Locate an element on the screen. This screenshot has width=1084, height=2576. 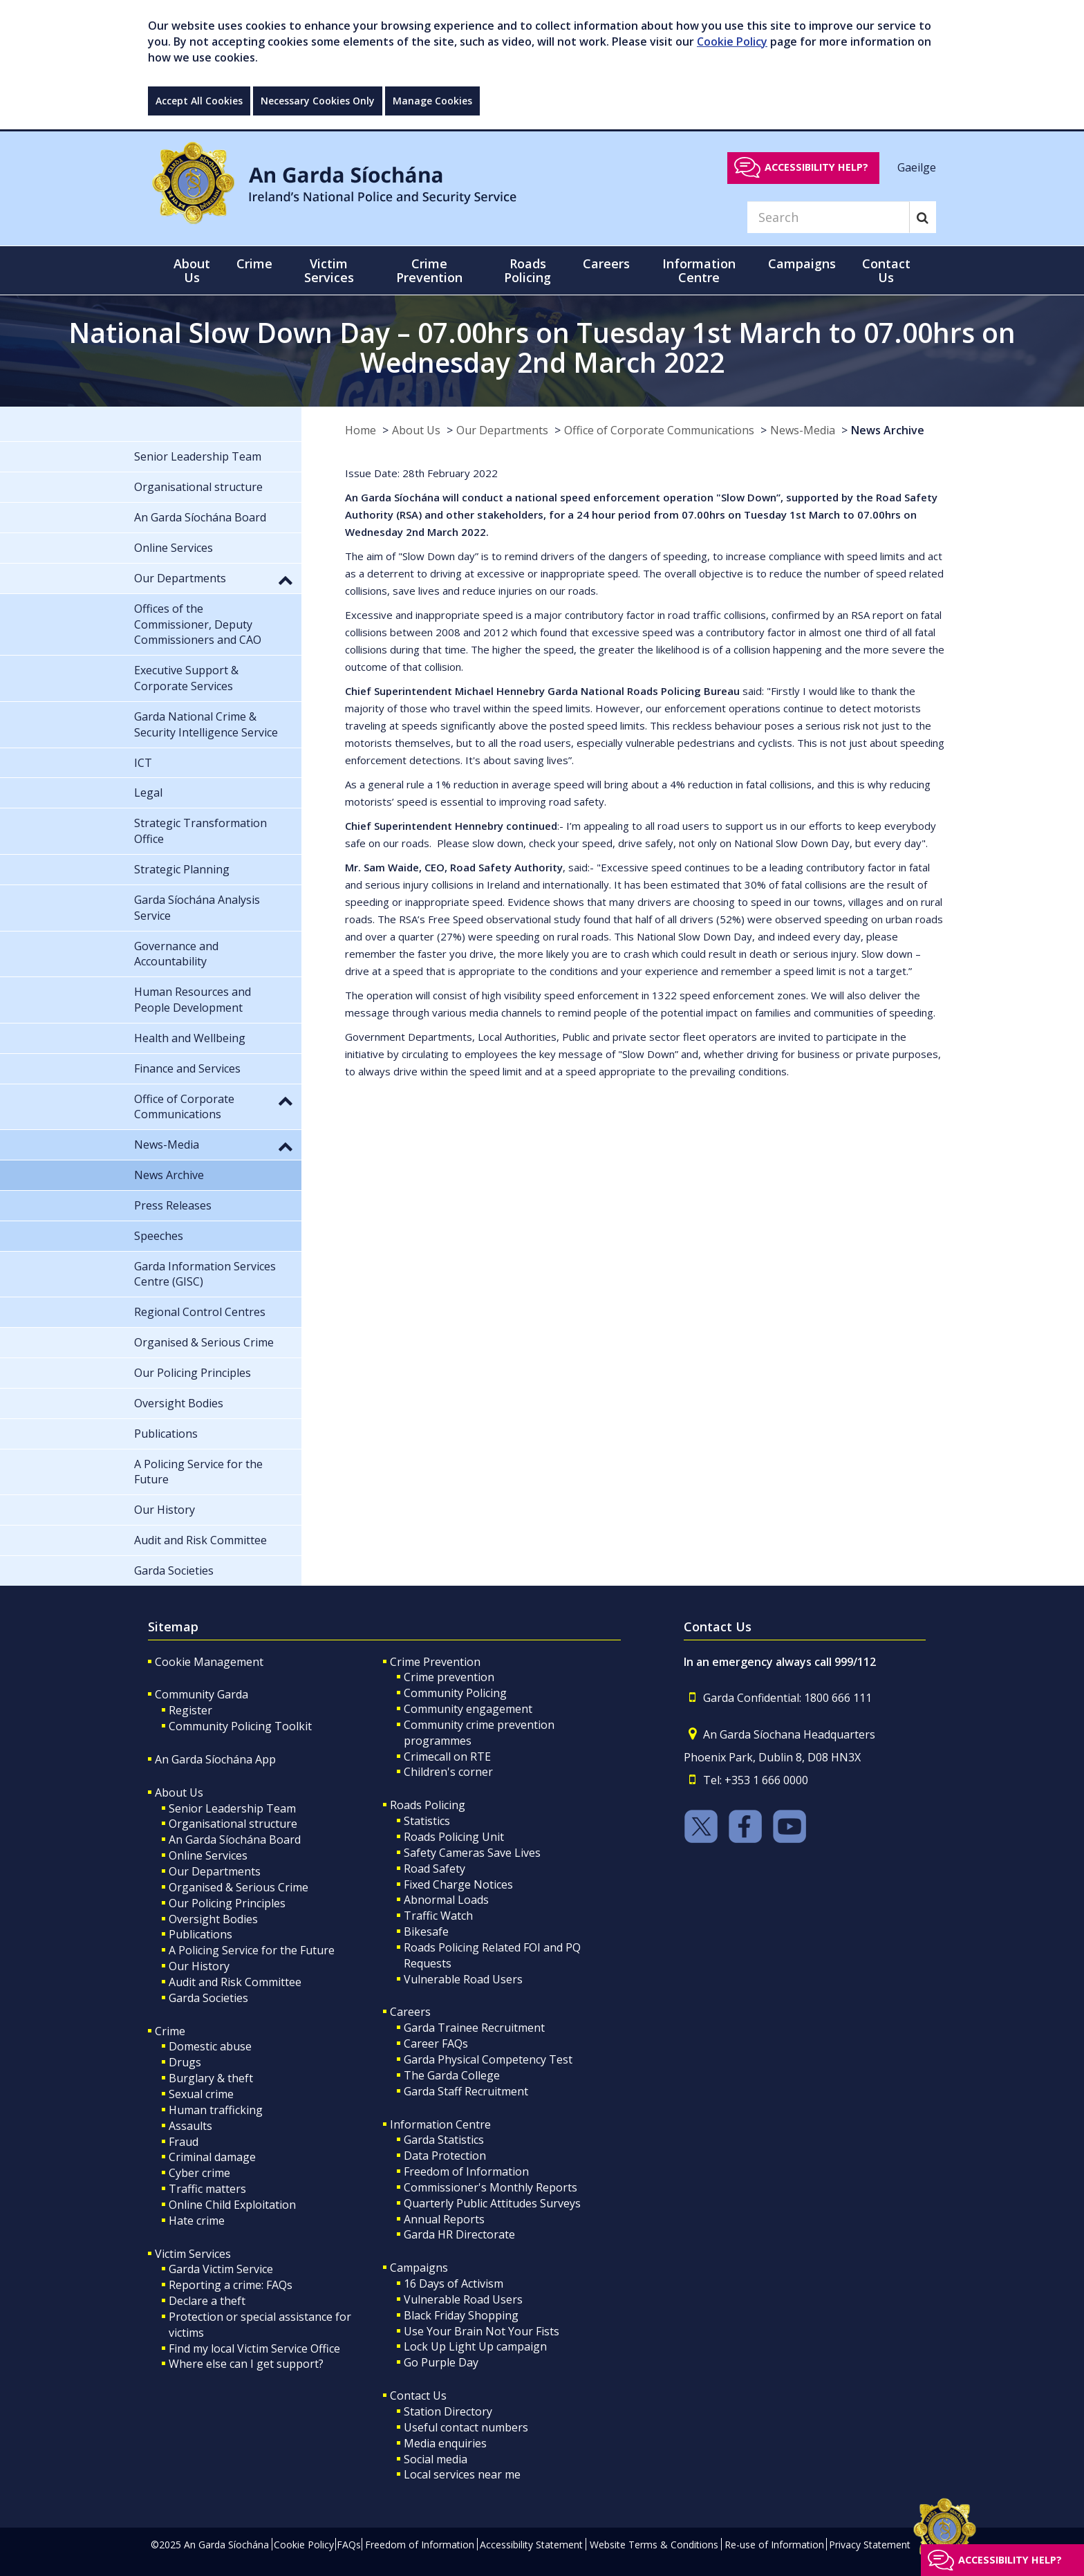
Victim Services [button] is located at coordinates (329, 270).